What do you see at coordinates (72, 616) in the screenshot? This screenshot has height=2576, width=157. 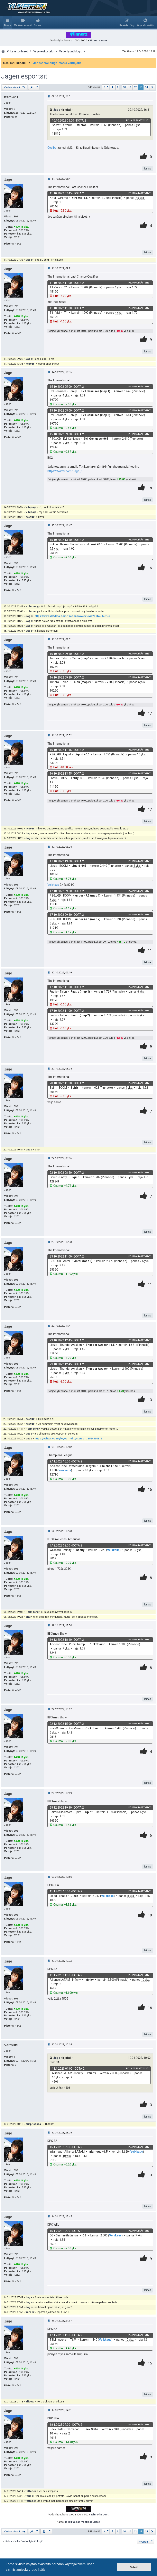 I see `https://www.datdota.com/factions/overvie­ws?default=true` at bounding box center [72, 616].